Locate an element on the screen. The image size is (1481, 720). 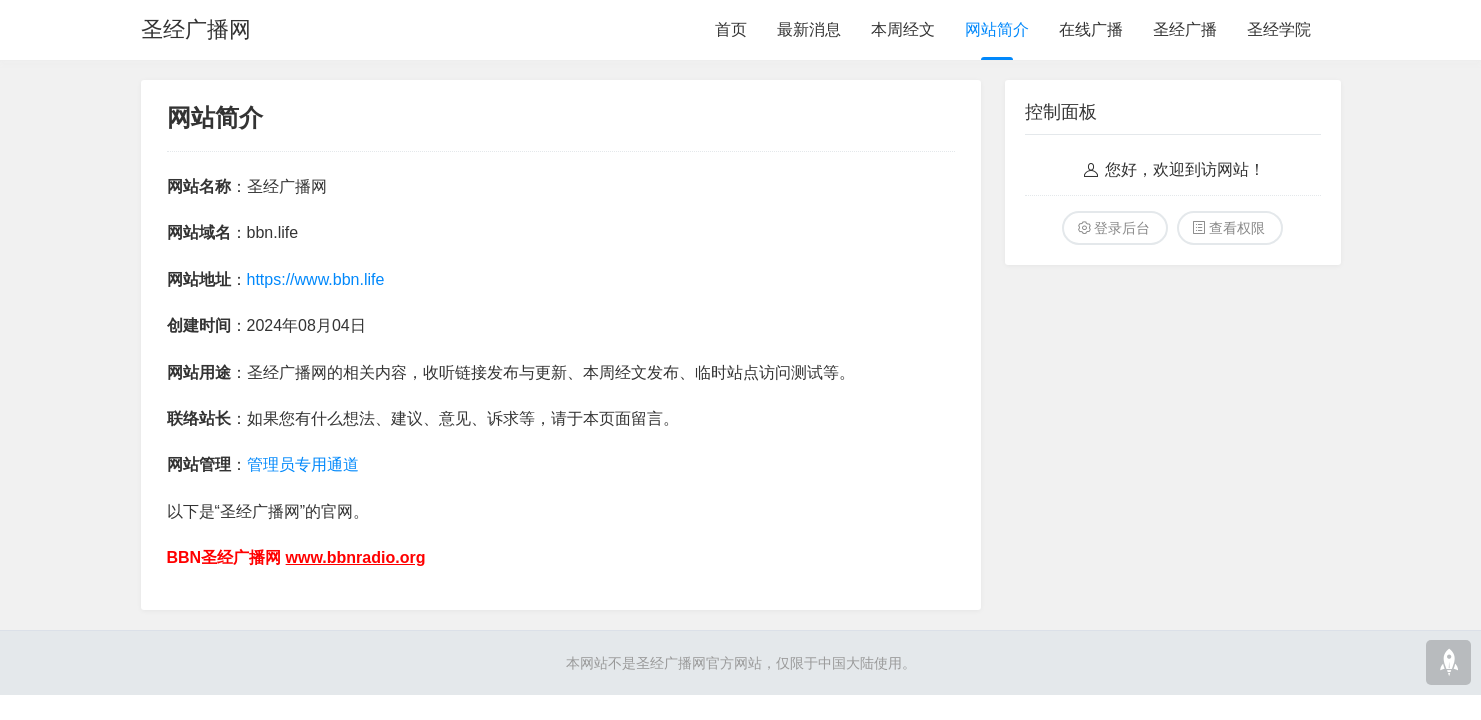
管理员专用通道 is located at coordinates (303, 464).